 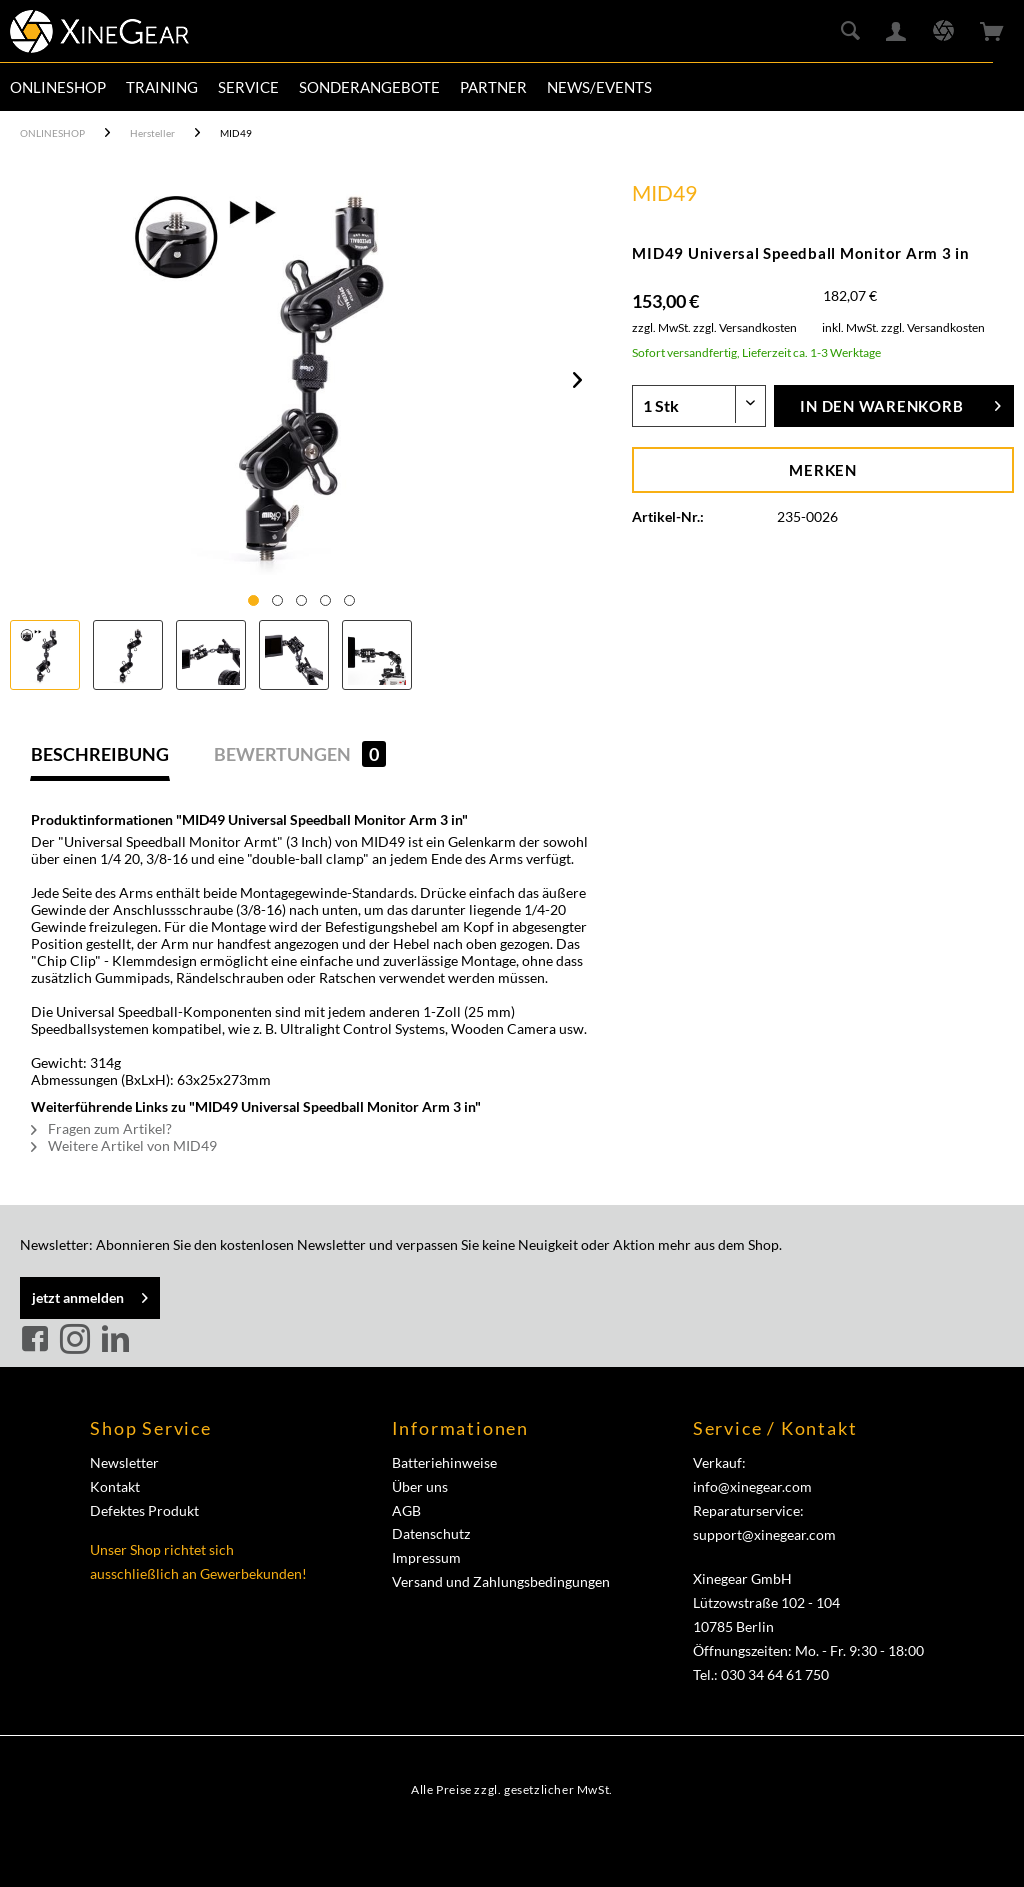 I want to click on Fragen zum Artikel?, so click(x=101, y=1128).